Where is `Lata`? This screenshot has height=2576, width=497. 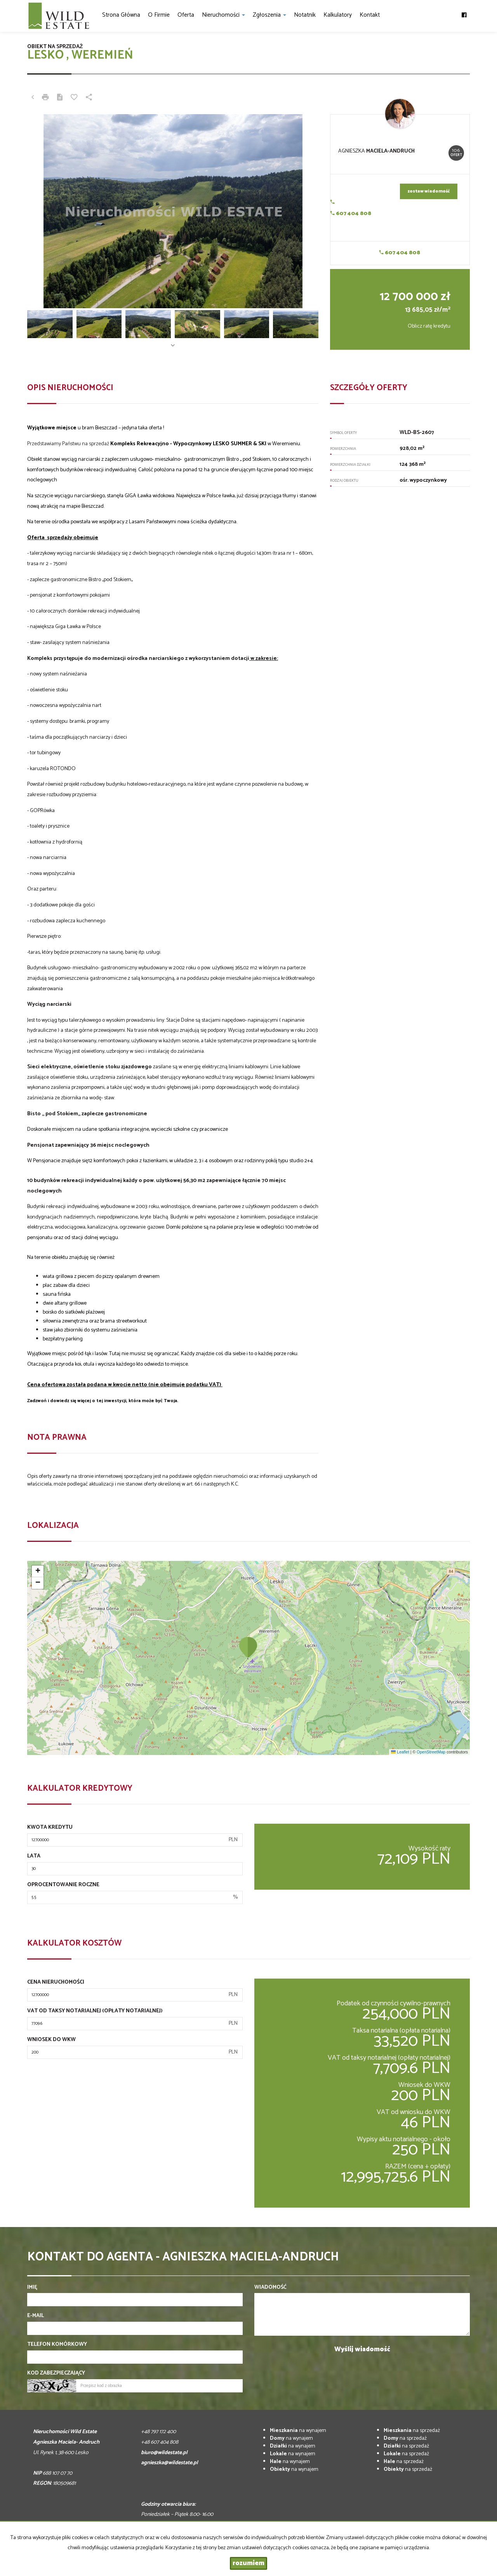 Lata is located at coordinates (33, 1856).